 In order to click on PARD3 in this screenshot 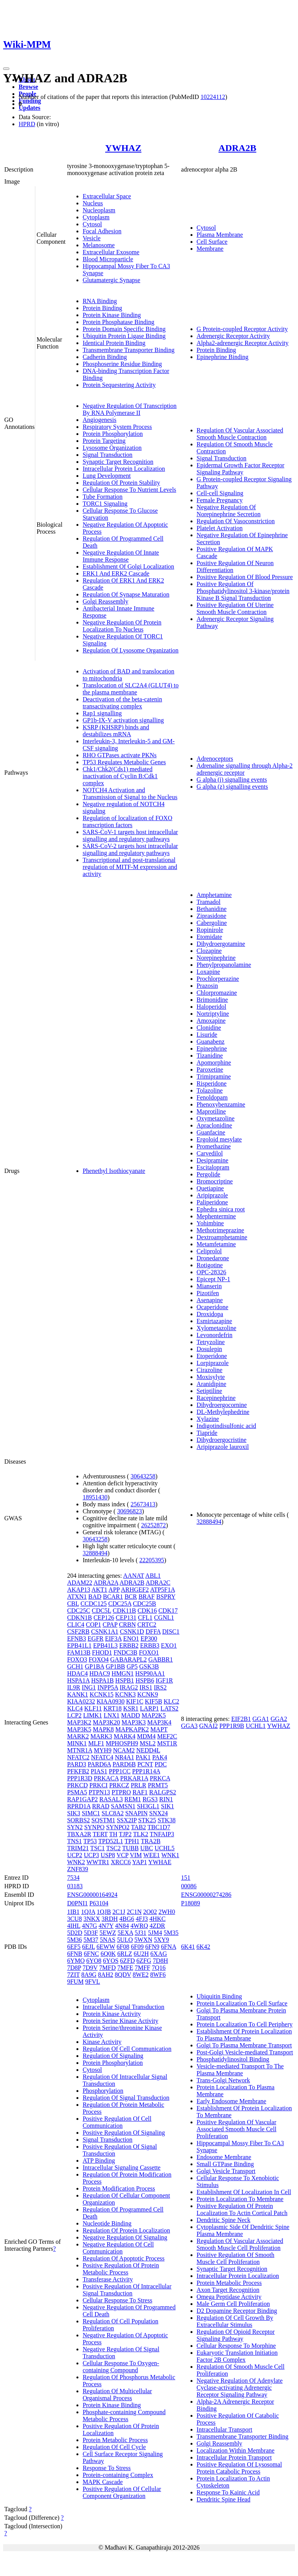, I will do `click(76, 1764)`.